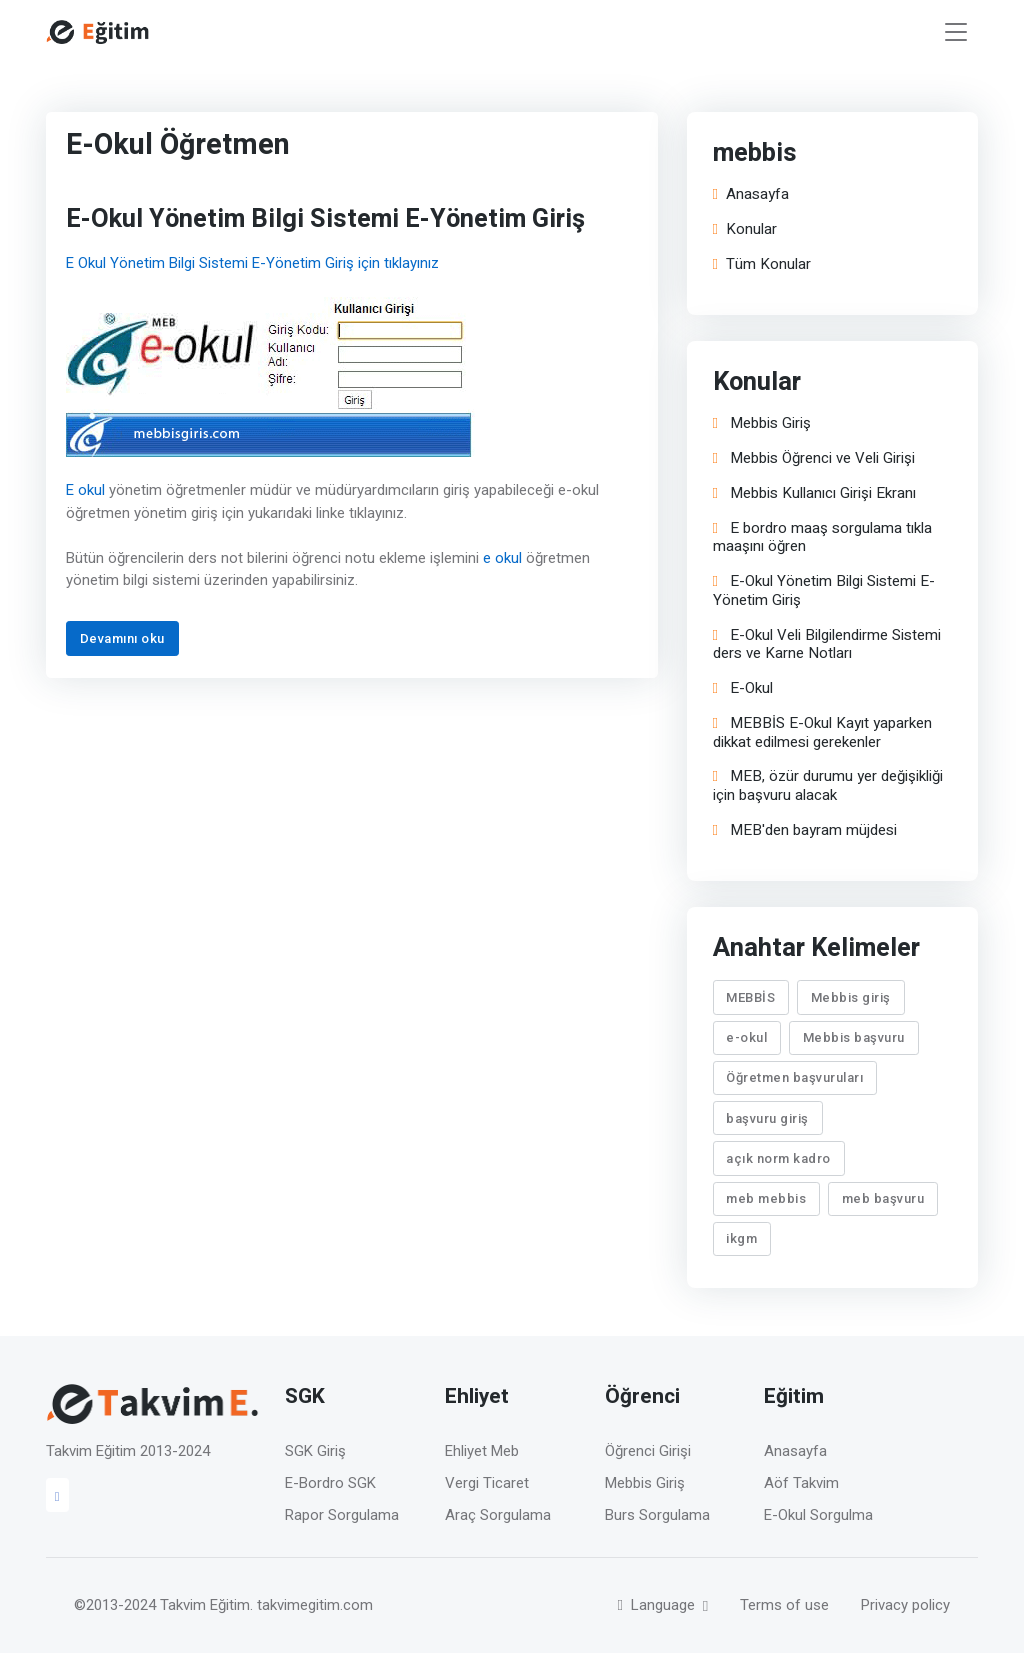 This screenshot has width=1024, height=1653. What do you see at coordinates (822, 733) in the screenshot?
I see `MEBBİS E-Okul Kayıt yaparken dikkat edilmesi gerekenler` at bounding box center [822, 733].